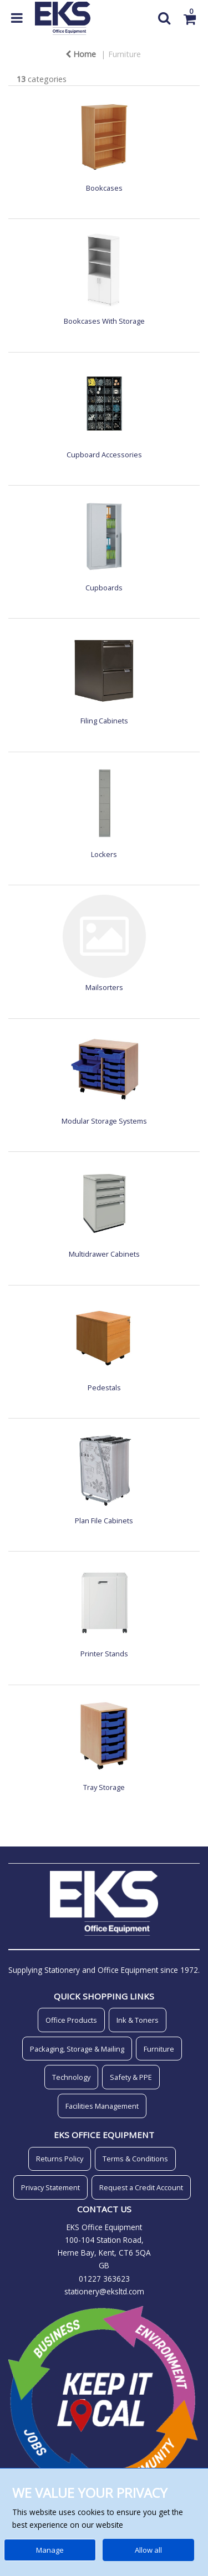 Image resolution: width=208 pixels, height=2576 pixels. Describe the element at coordinates (131, 2077) in the screenshot. I see `Safety & PPE` at that location.